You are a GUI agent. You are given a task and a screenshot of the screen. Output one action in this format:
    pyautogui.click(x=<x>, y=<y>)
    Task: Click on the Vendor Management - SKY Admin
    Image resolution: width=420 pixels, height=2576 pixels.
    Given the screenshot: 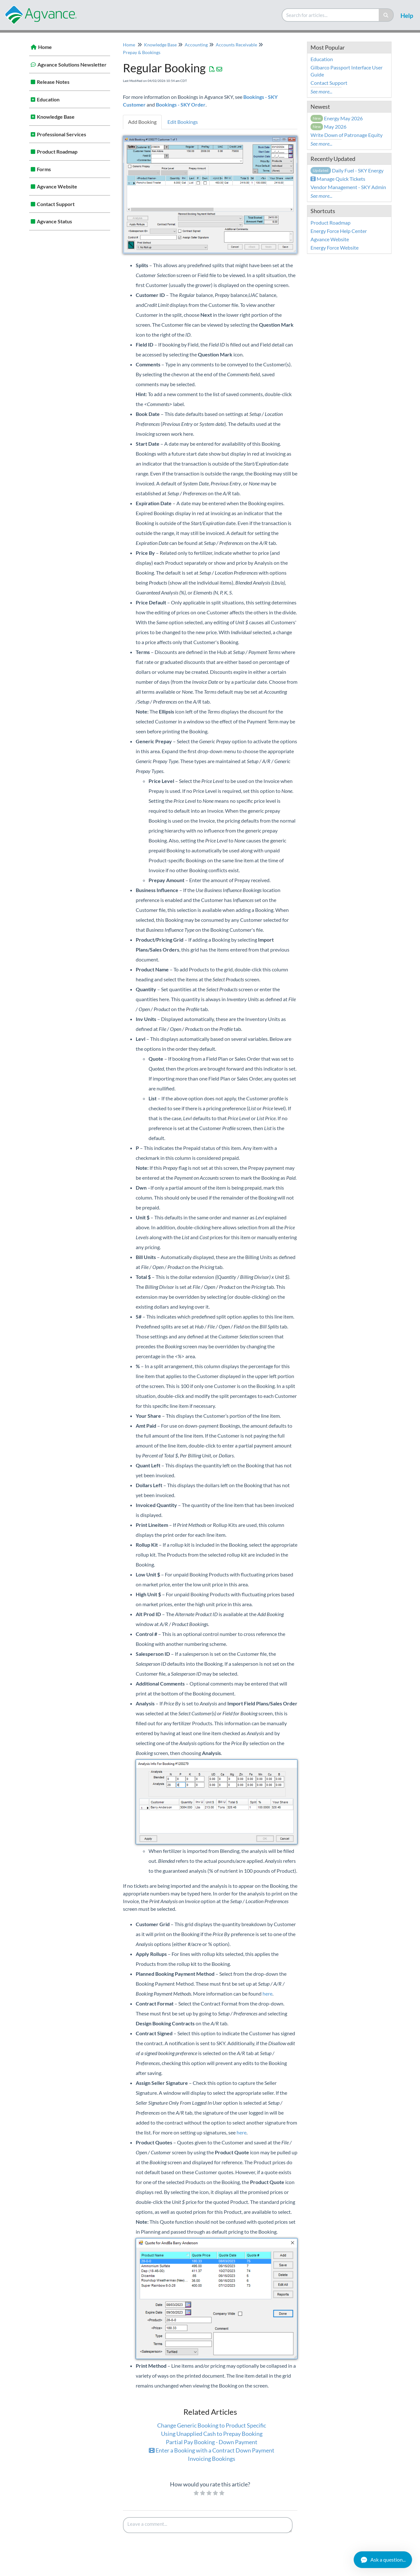 What is the action you would take?
    pyautogui.click(x=348, y=187)
    